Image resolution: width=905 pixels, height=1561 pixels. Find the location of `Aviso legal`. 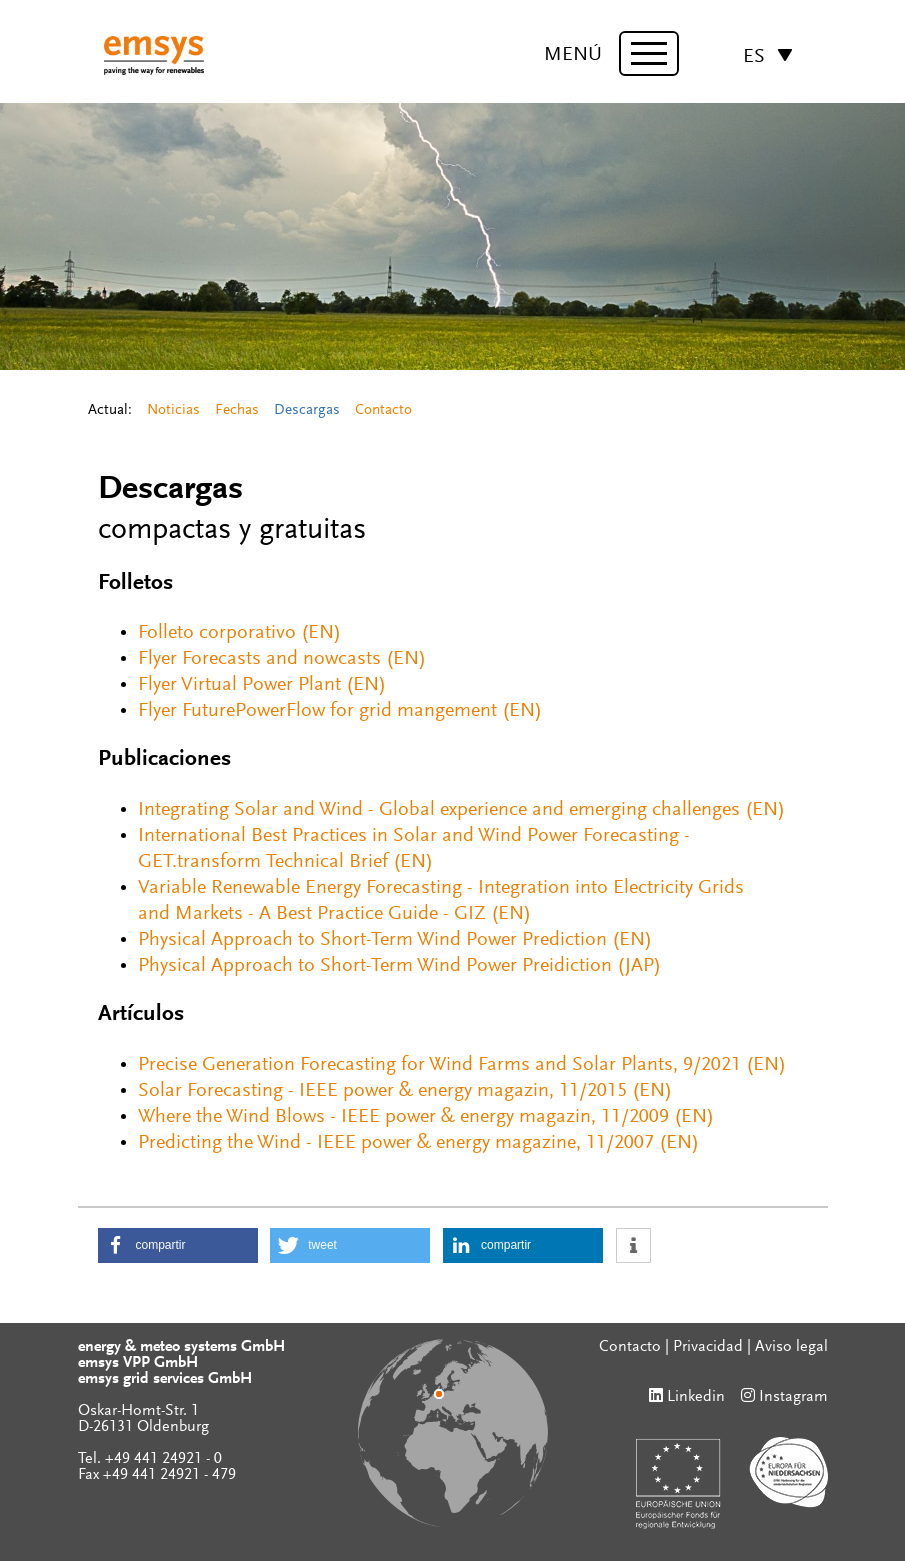

Aviso legal is located at coordinates (791, 1347).